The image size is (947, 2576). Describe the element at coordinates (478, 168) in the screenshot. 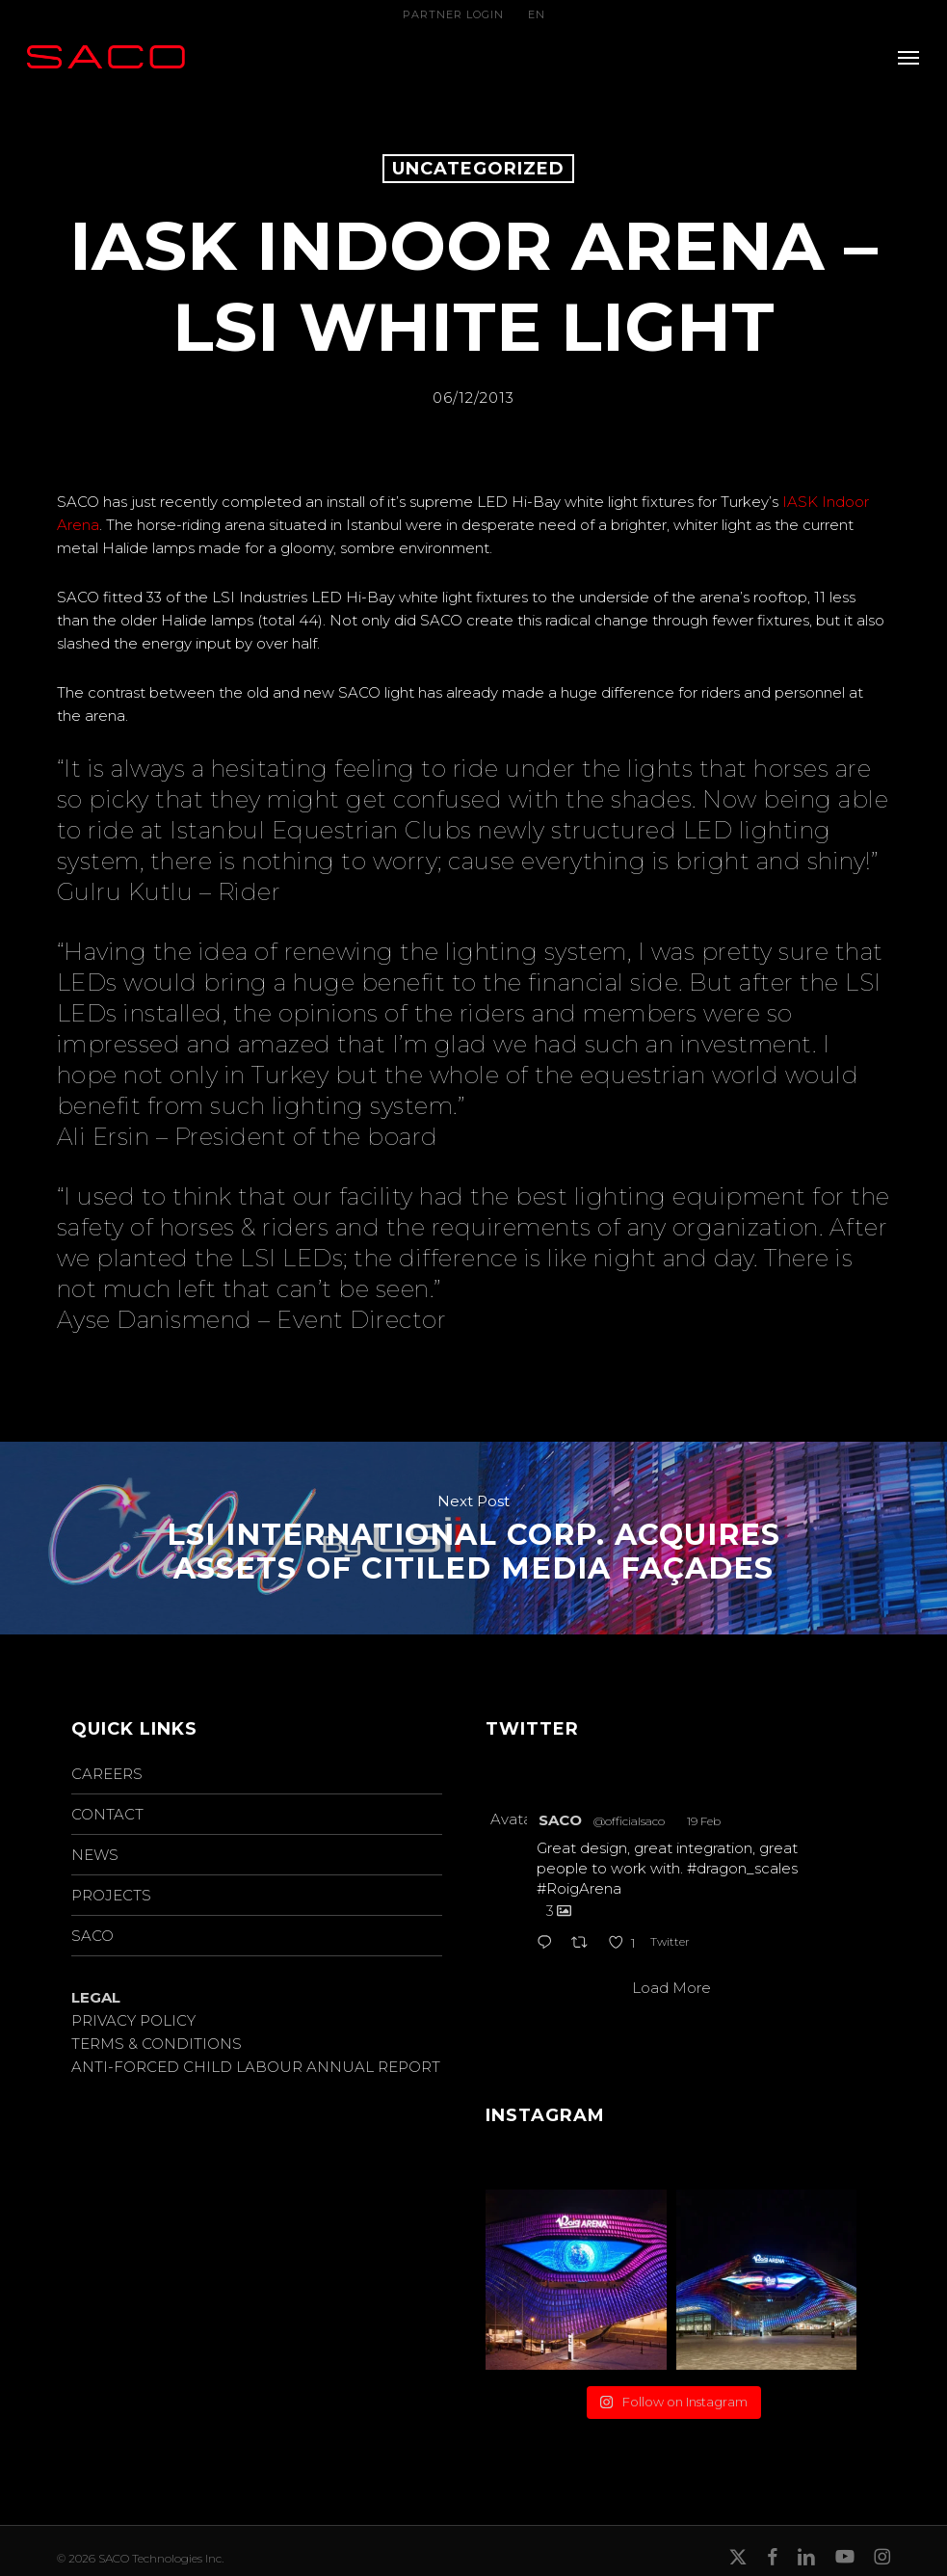

I see `Uncategorized` at that location.